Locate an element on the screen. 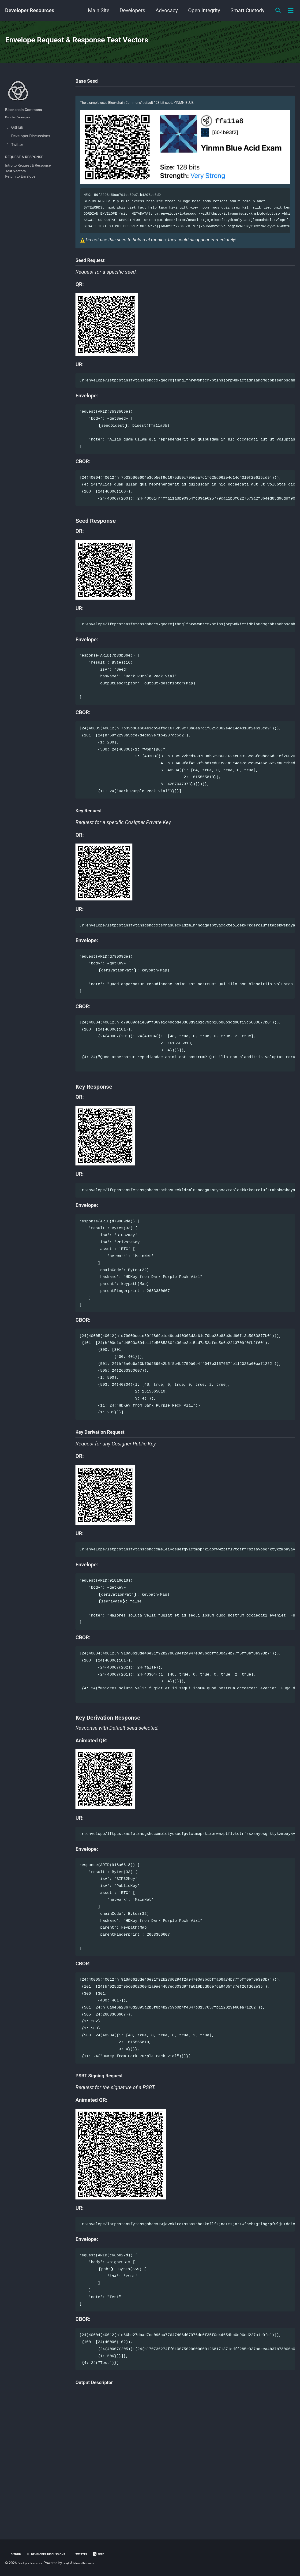 This screenshot has height=2576, width=300. Main Site is located at coordinates (93, 10).